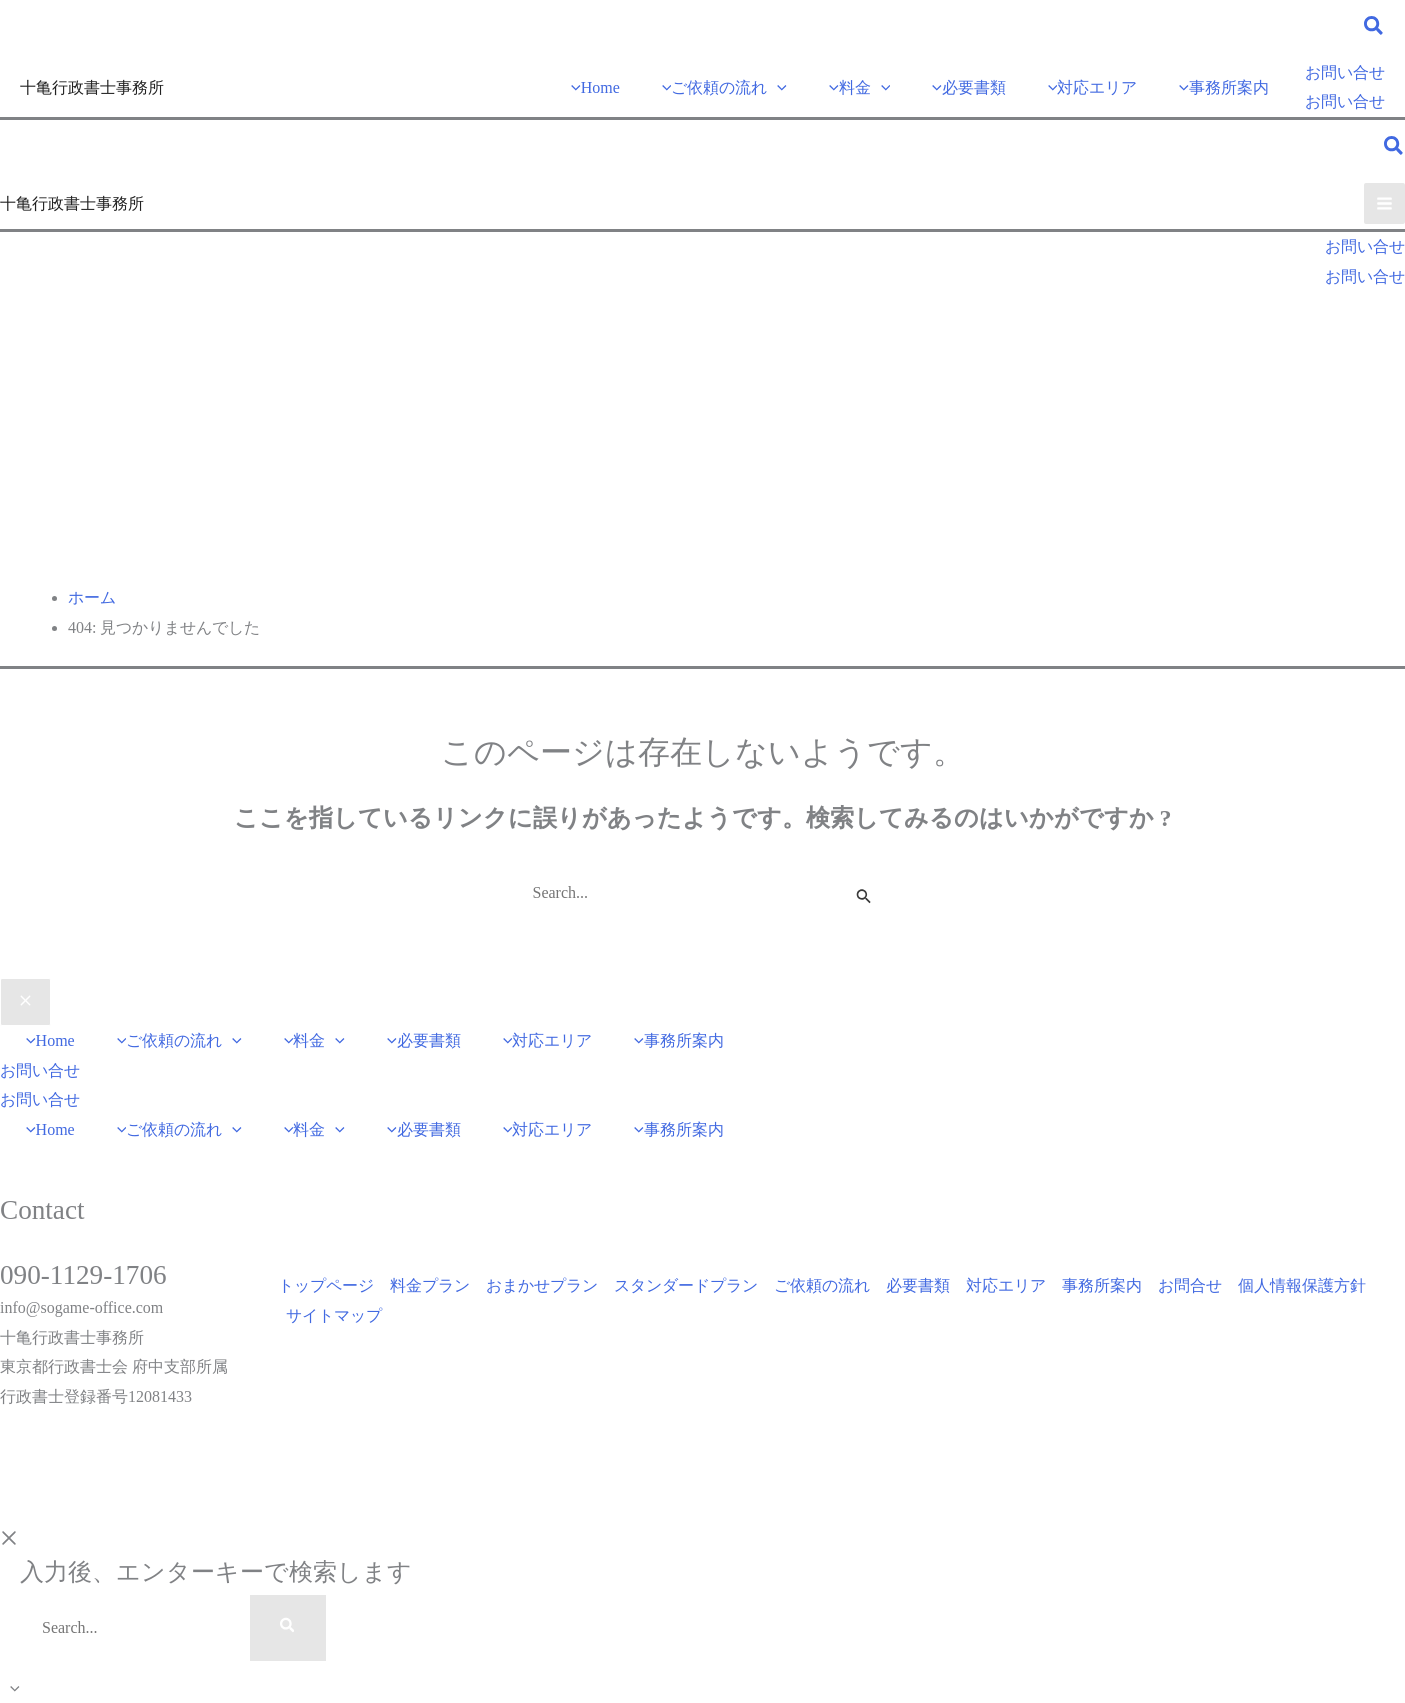  Describe the element at coordinates (25, 1002) in the screenshot. I see `[Close menu]` at that location.